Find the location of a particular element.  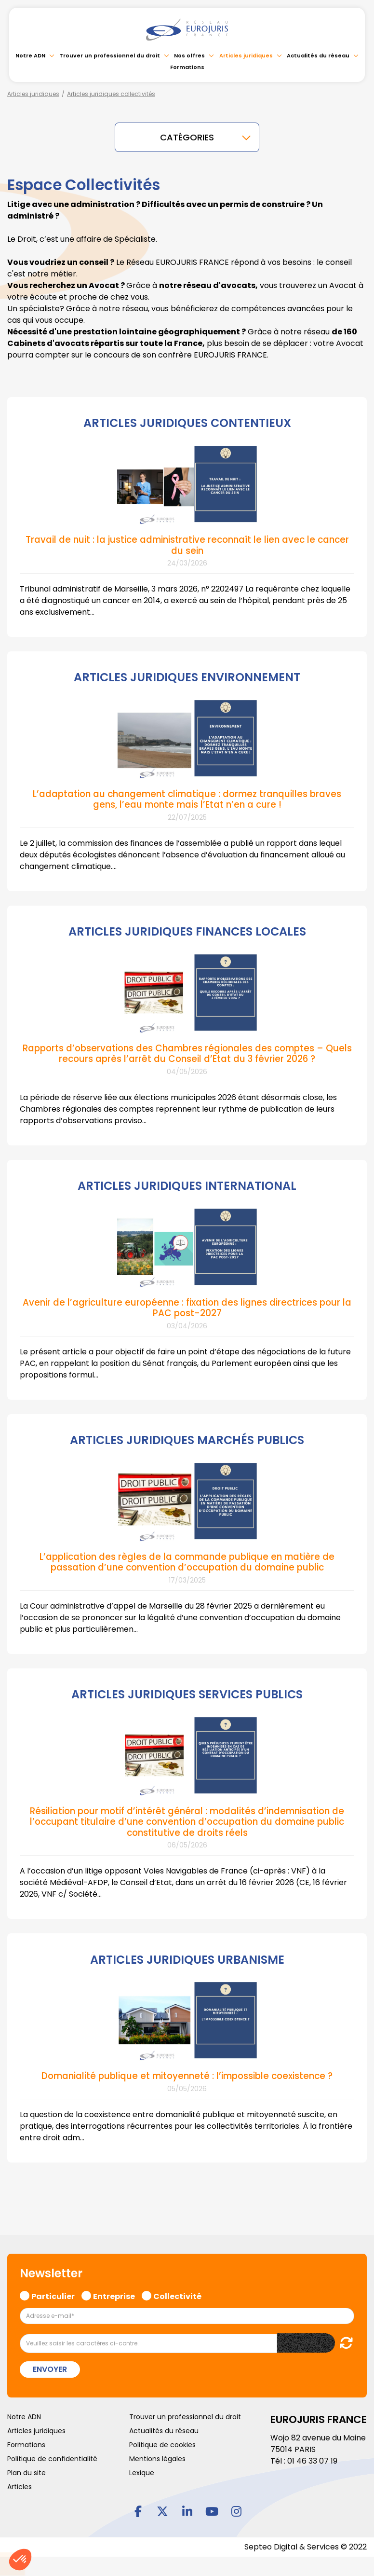

Notre ADN is located at coordinates (30, 55).